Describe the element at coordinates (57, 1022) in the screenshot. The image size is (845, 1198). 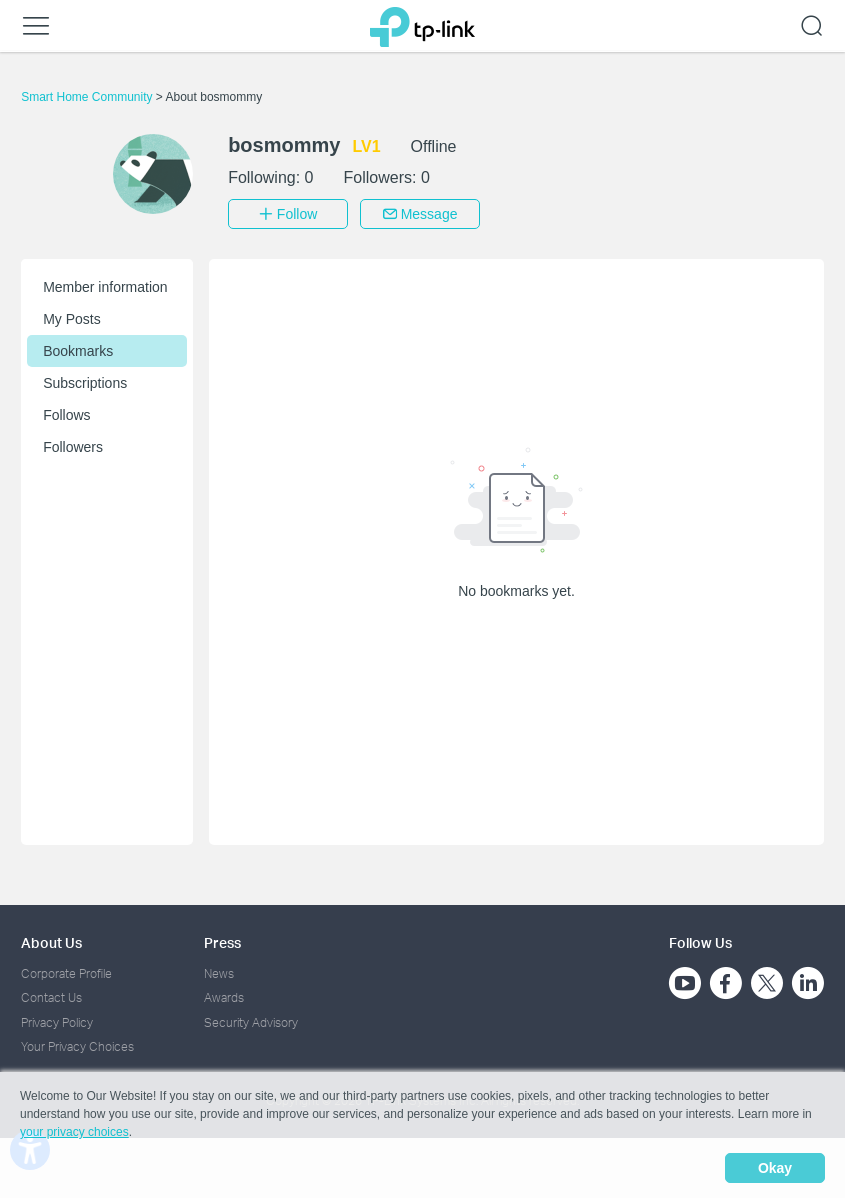
I see `Privacy Policy` at that location.